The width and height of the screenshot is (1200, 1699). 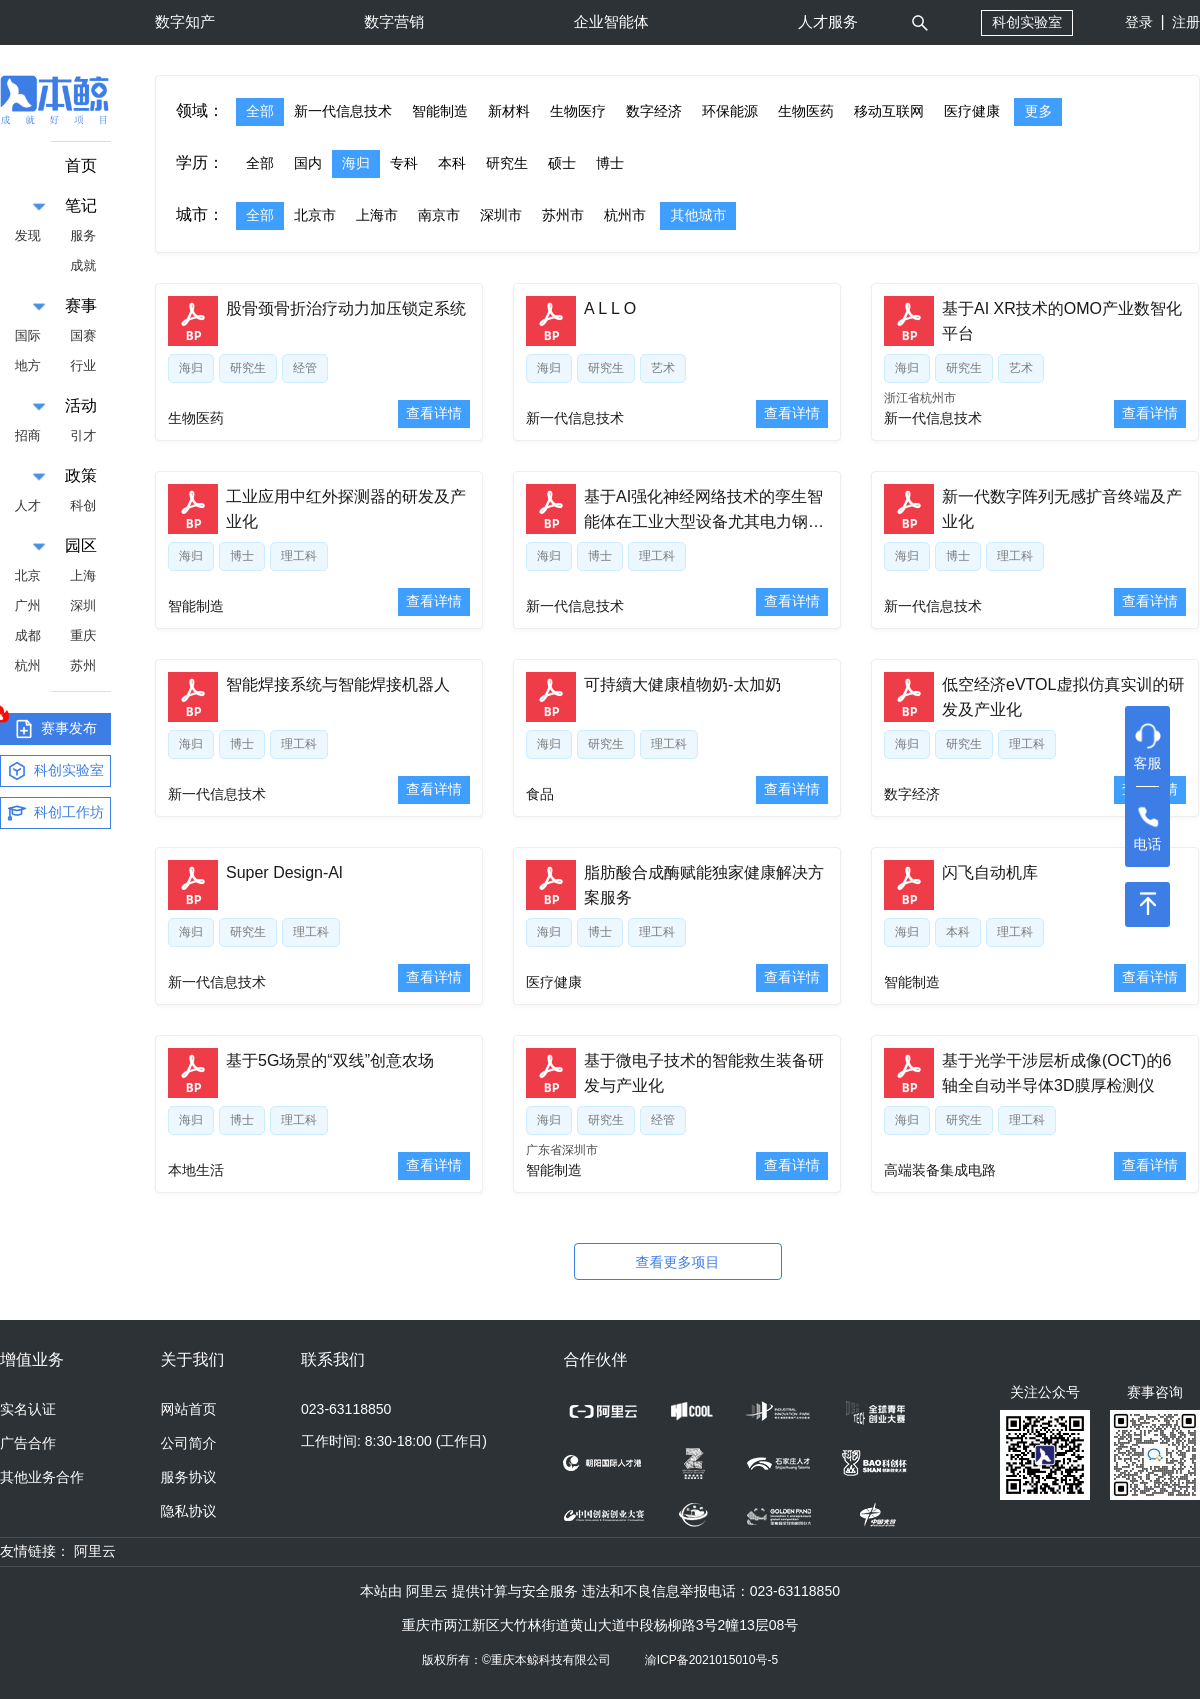 What do you see at coordinates (28, 665) in the screenshot?
I see `杭州` at bounding box center [28, 665].